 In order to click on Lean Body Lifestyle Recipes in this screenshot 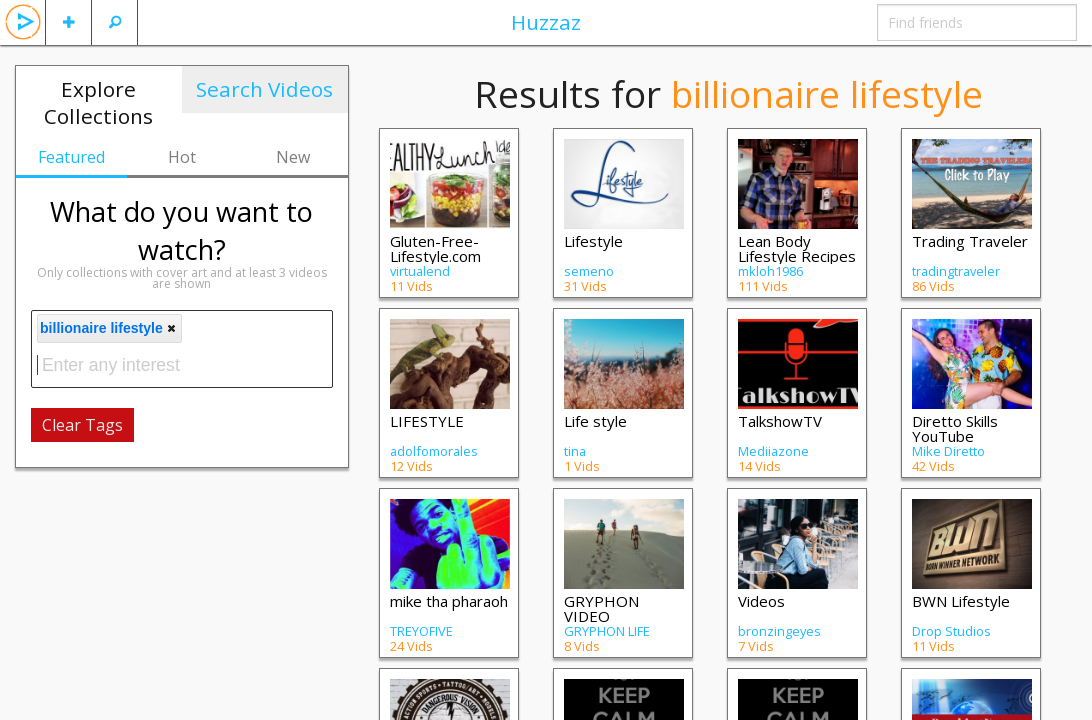, I will do `click(797, 248)`.